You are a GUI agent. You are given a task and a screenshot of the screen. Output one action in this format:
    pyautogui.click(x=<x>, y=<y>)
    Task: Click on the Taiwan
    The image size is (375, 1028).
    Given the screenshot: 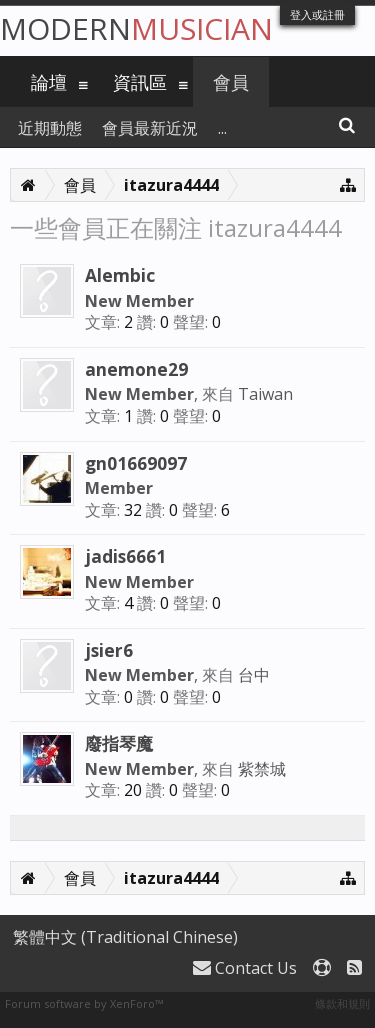 What is the action you would take?
    pyautogui.click(x=265, y=394)
    